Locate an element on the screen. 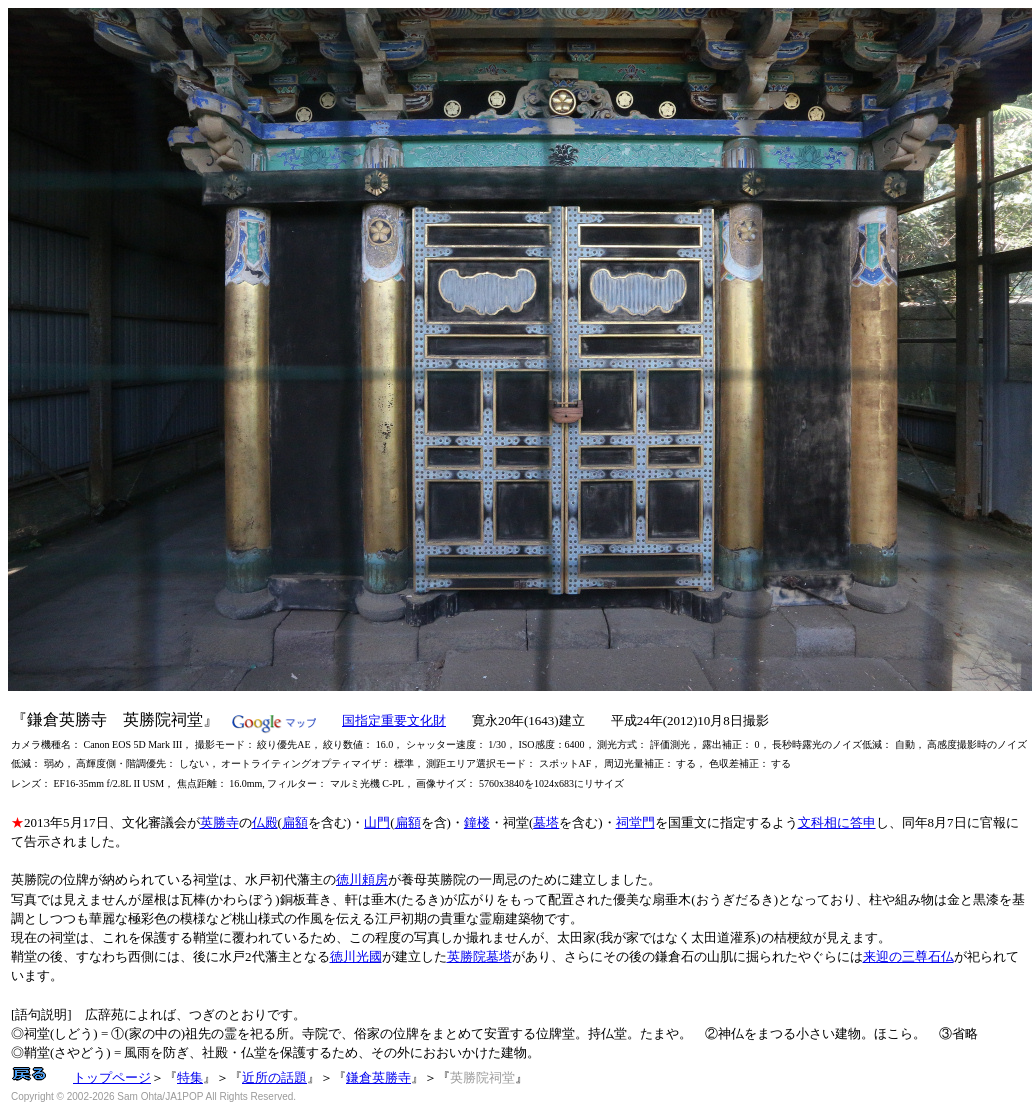  鐘楼 is located at coordinates (477, 822).